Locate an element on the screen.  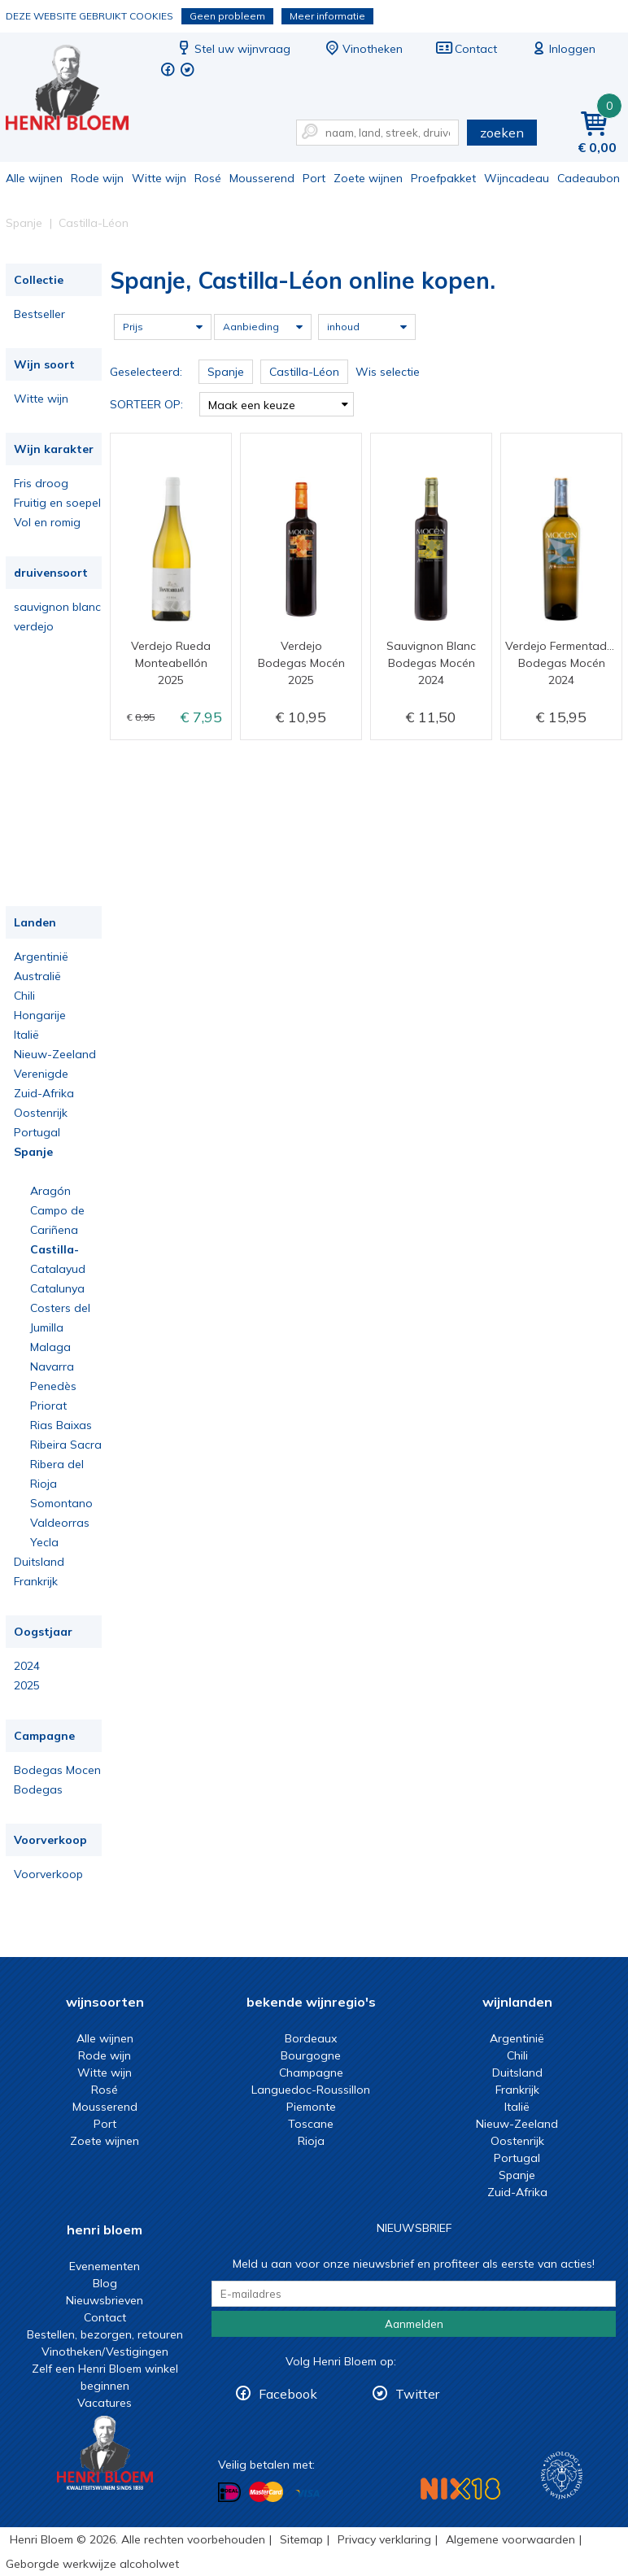
Catalunya is located at coordinates (57, 1288).